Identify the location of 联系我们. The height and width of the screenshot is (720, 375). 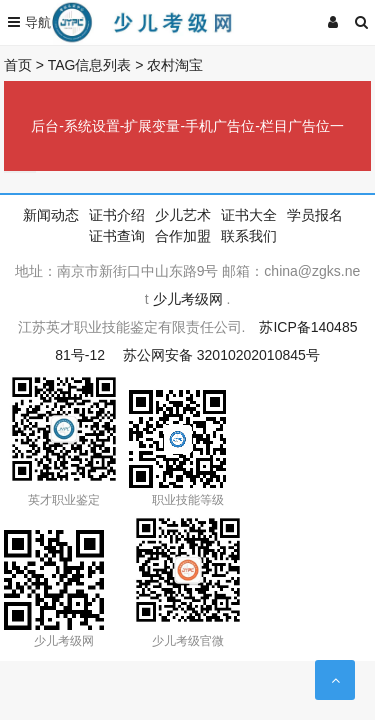
(249, 236).